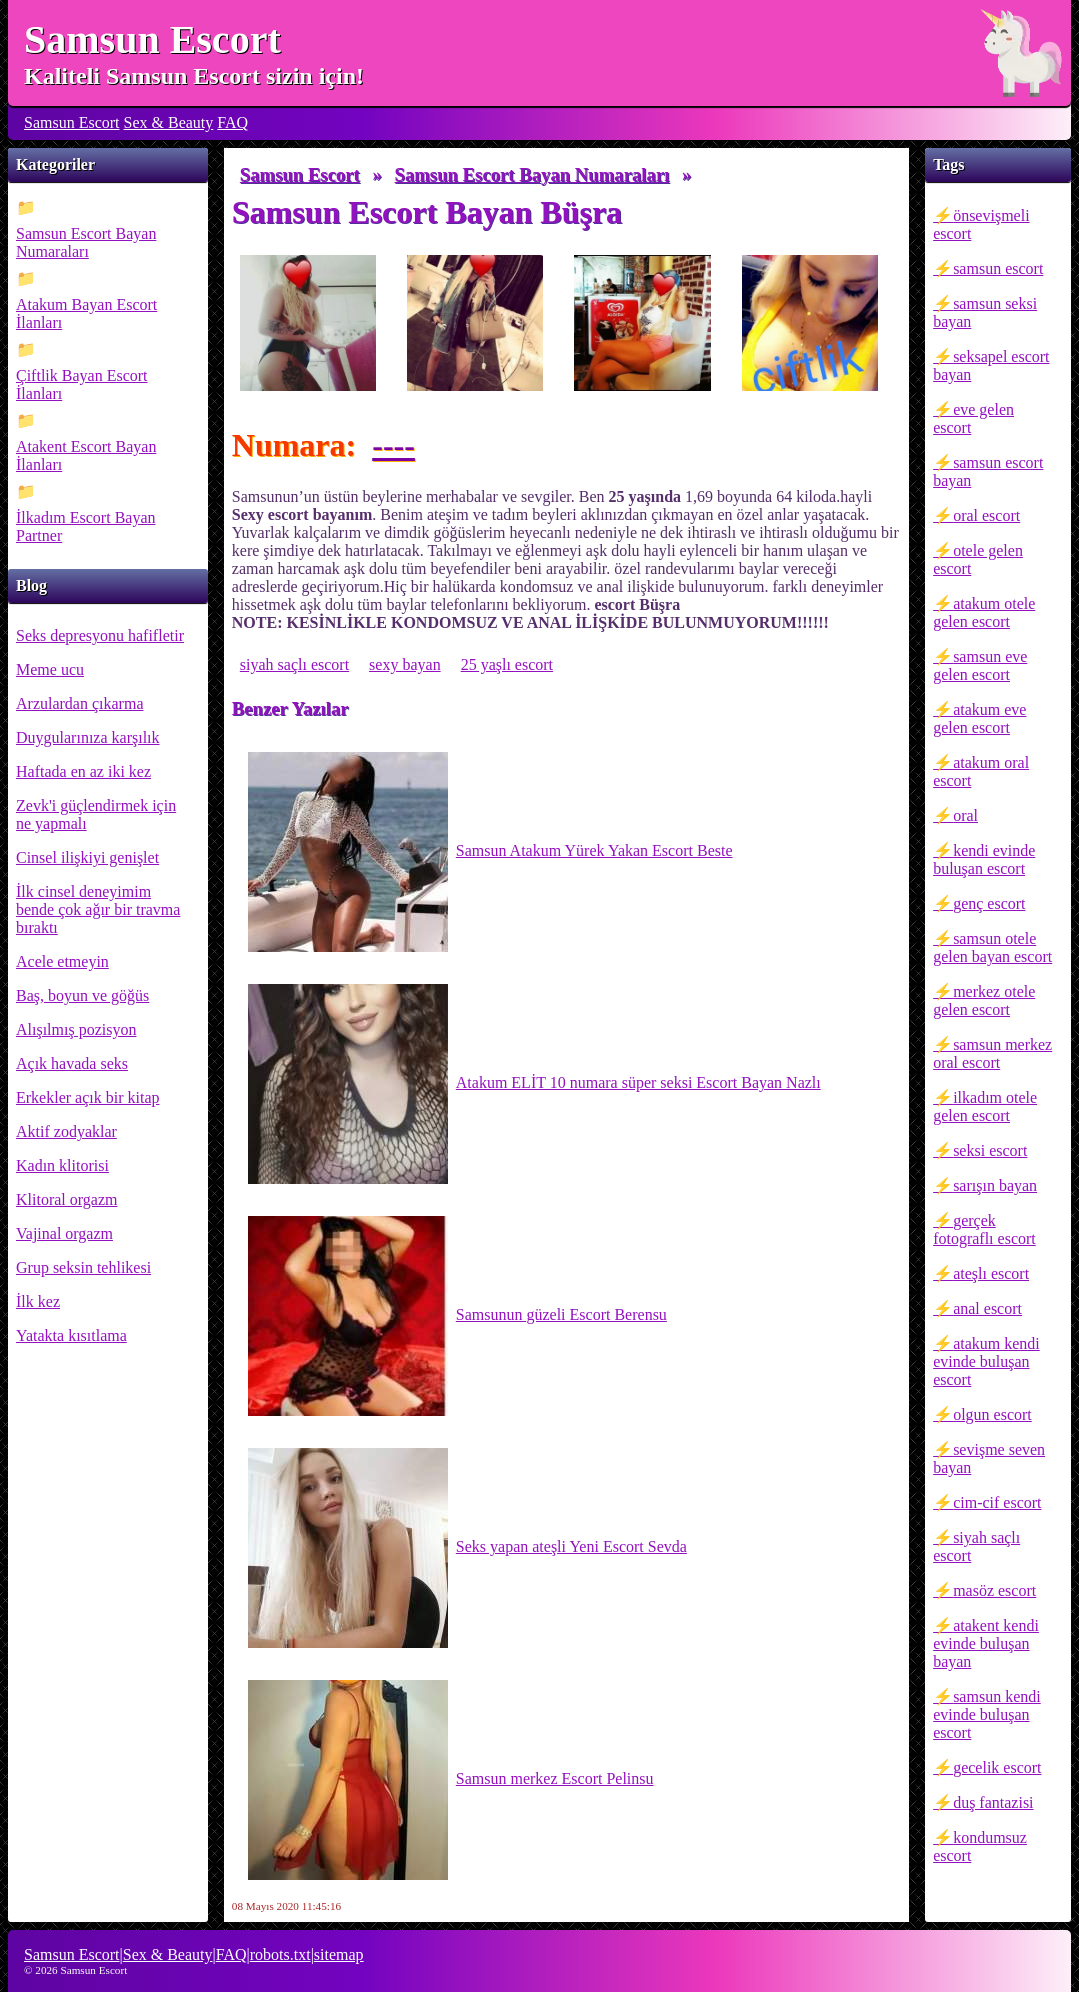  What do you see at coordinates (986, 1643) in the screenshot?
I see `atakent kendi evinde buluşan bayan` at bounding box center [986, 1643].